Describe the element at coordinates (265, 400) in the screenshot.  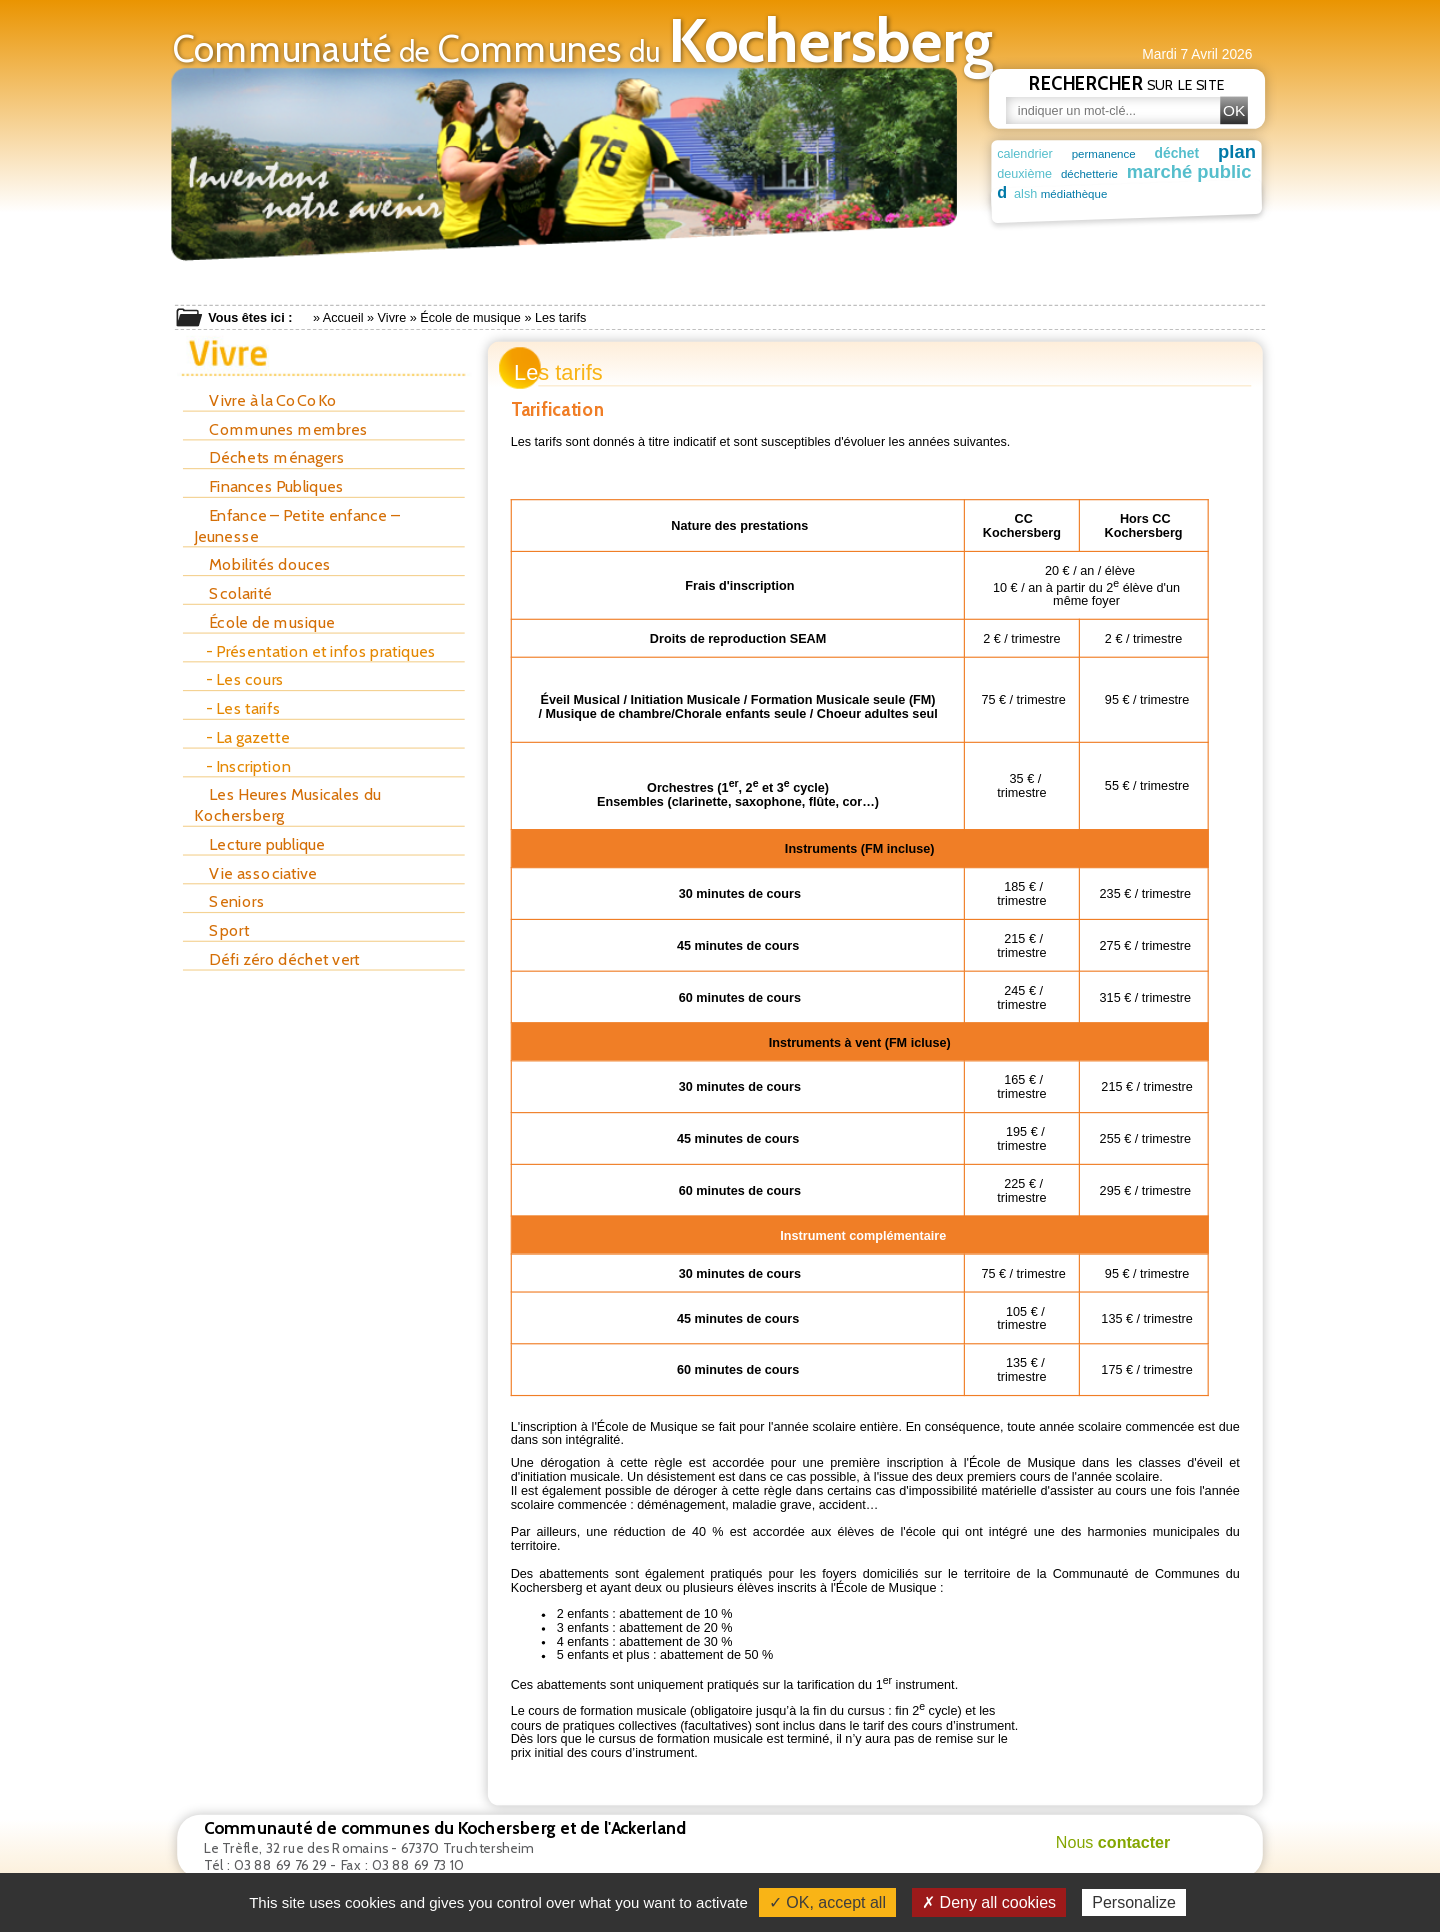
I see `Vivre à la CoCoKo` at that location.